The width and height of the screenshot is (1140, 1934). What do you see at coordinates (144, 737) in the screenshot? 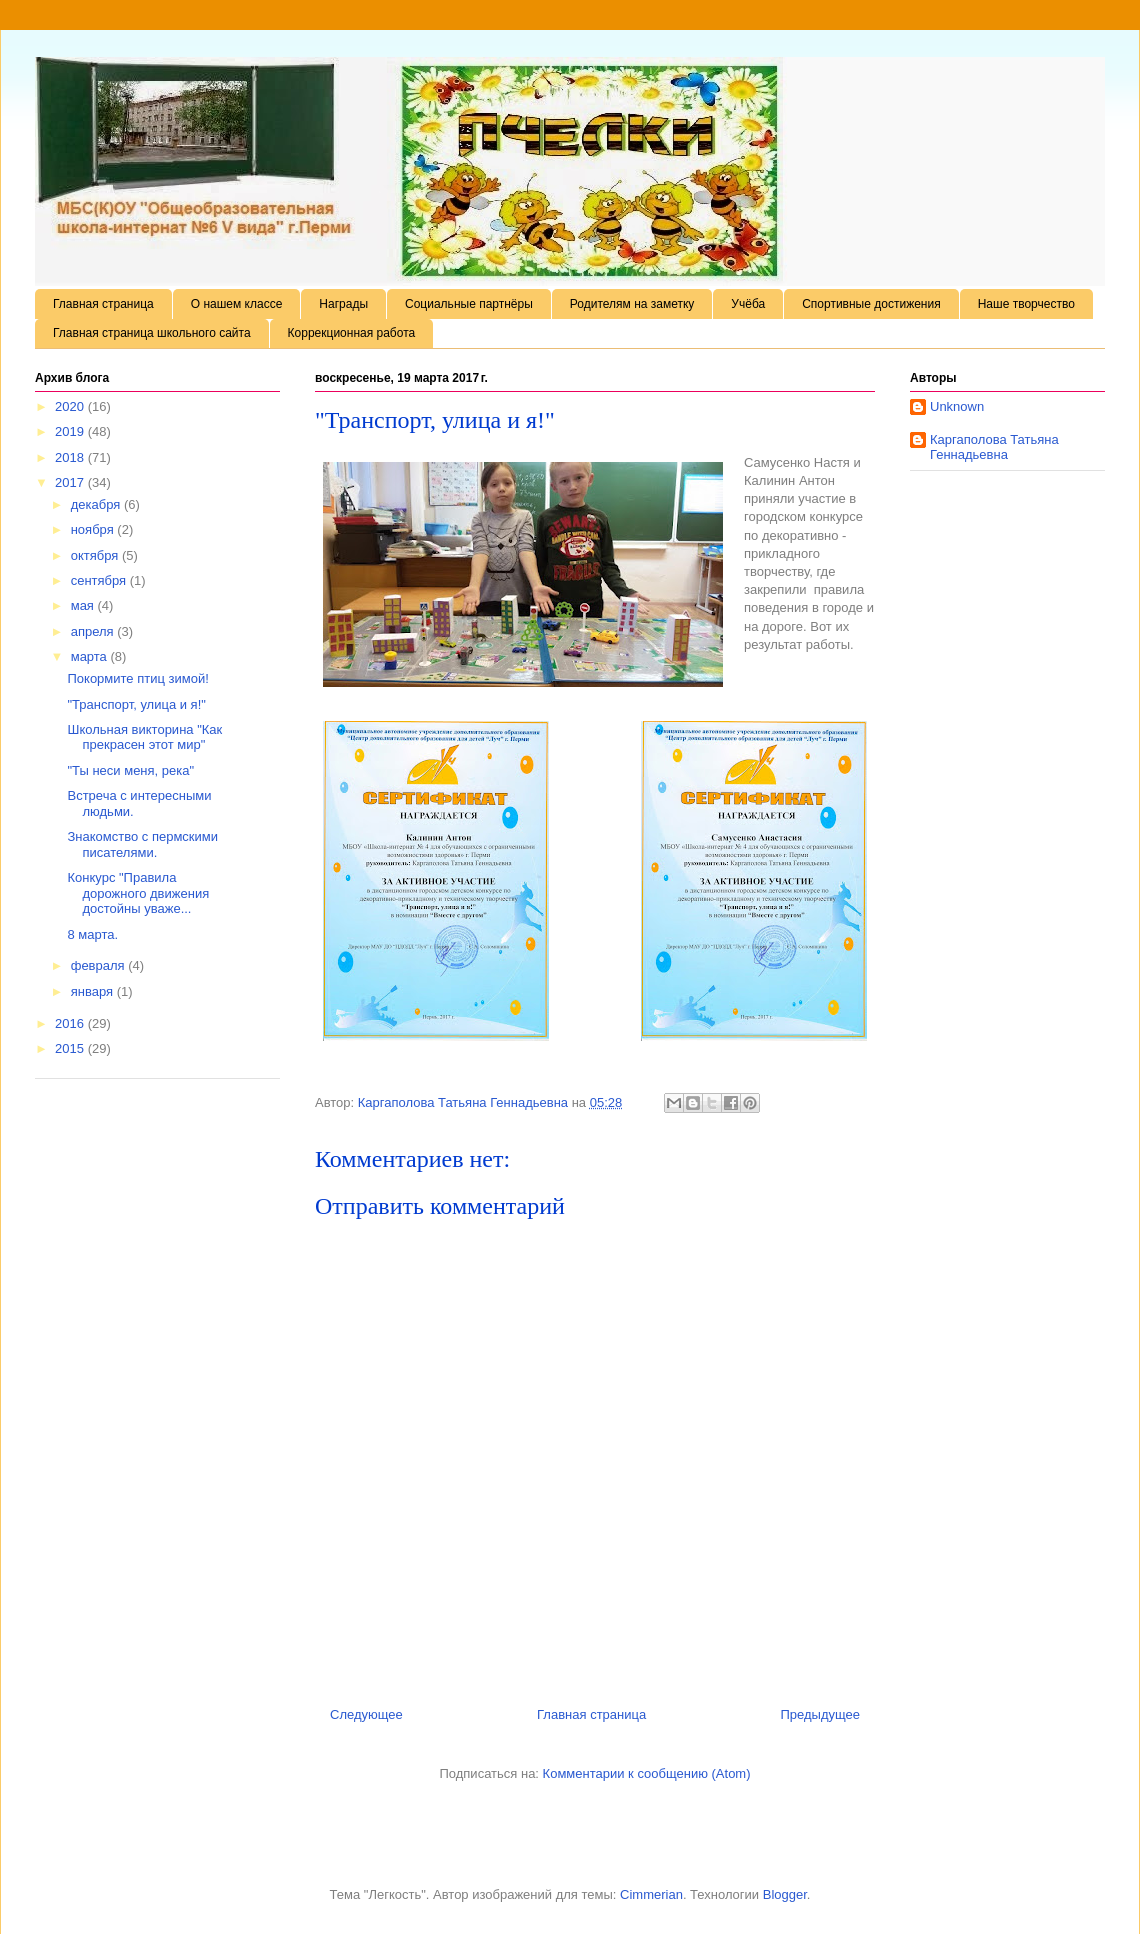
I see `Школьная викторина "Как прекрасен этот мир"` at bounding box center [144, 737].